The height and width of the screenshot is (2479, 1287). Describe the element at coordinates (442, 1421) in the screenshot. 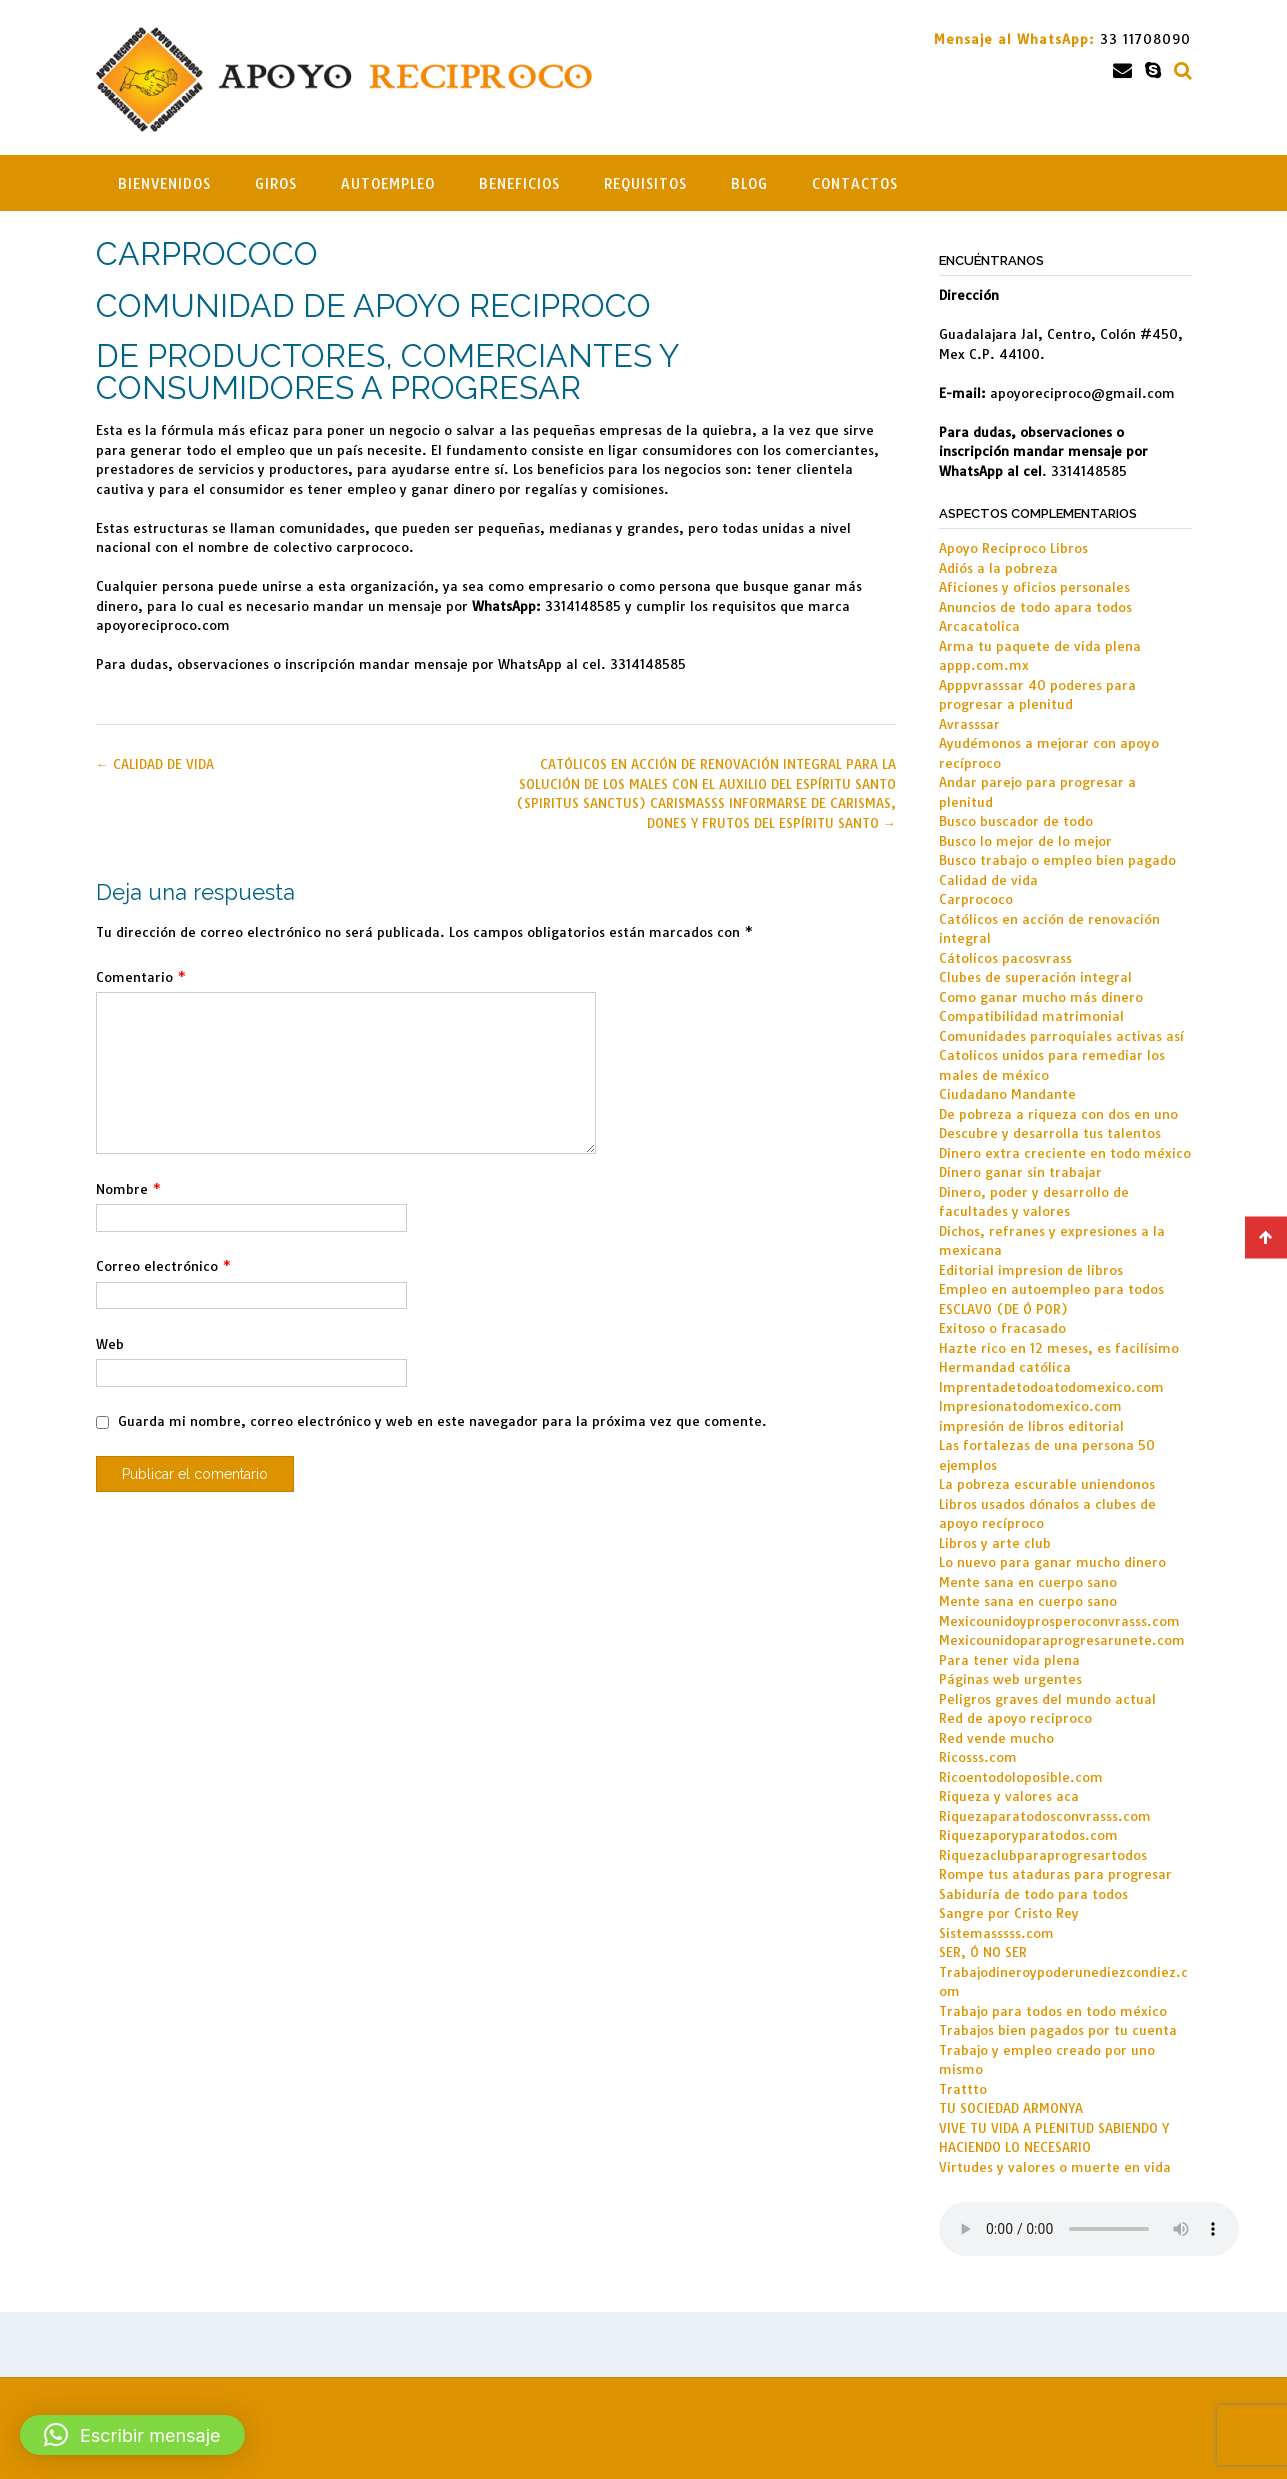

I see `Guarda mi nombre, correo electrónico y web en este navegador para la próxima vez que comente.` at that location.